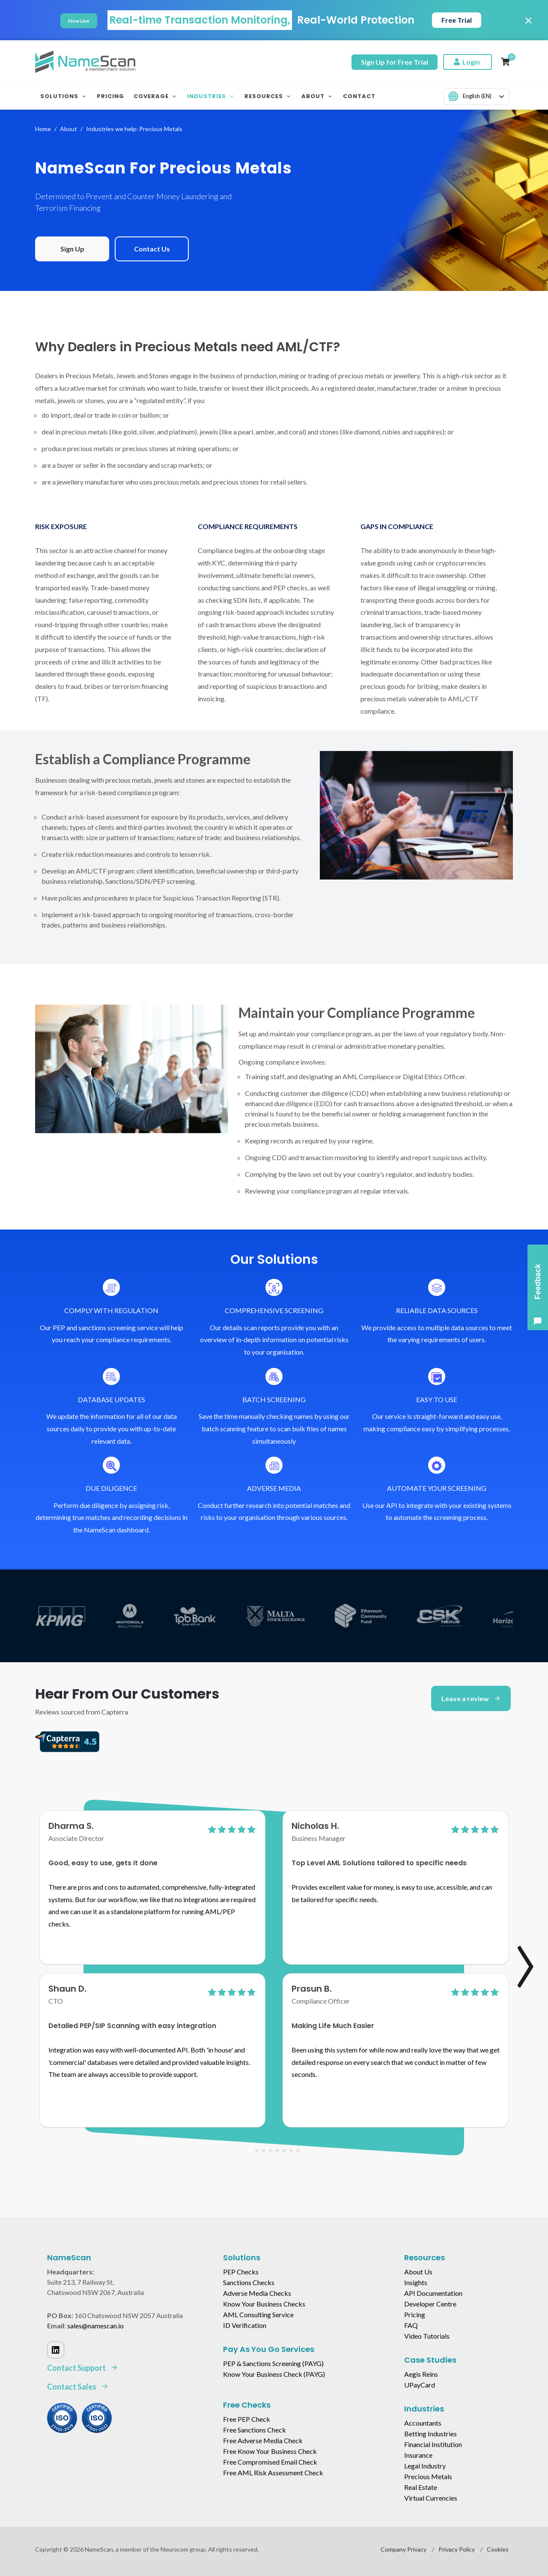 The height and width of the screenshot is (2576, 548). I want to click on Pricing, so click(414, 2314).